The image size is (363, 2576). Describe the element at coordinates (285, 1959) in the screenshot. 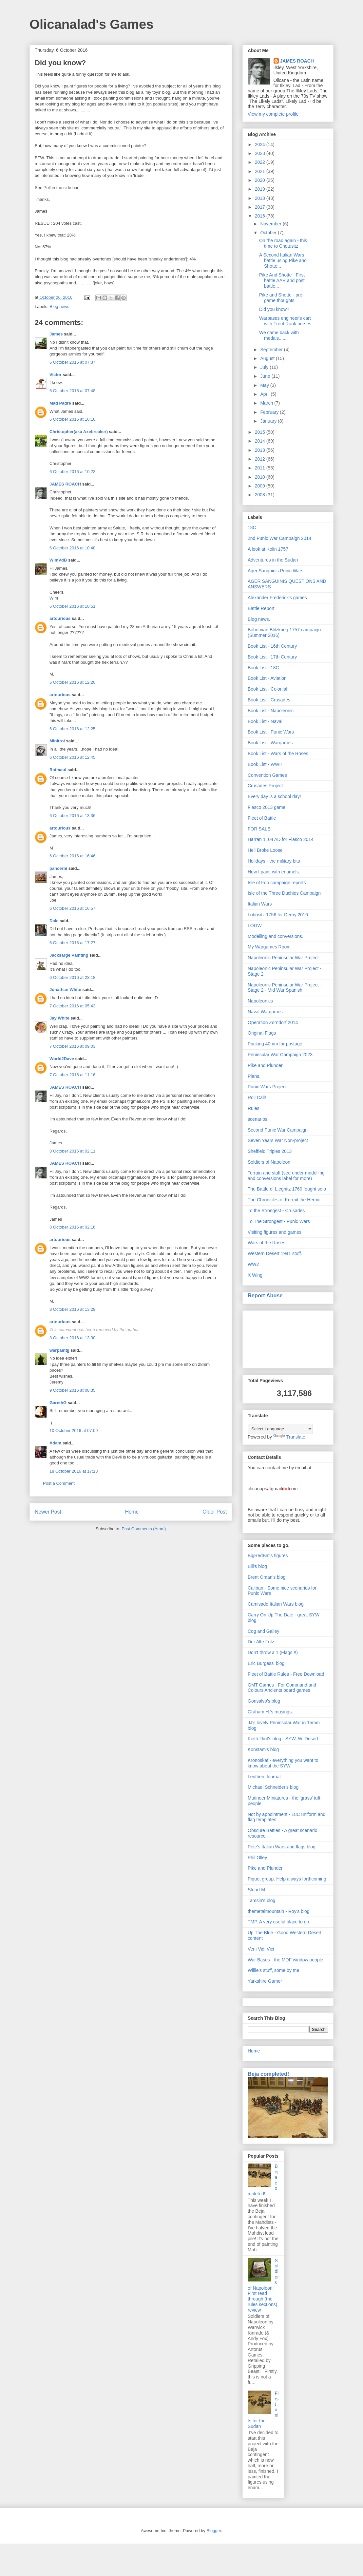

I see `War Bases - the MDF window people` at that location.